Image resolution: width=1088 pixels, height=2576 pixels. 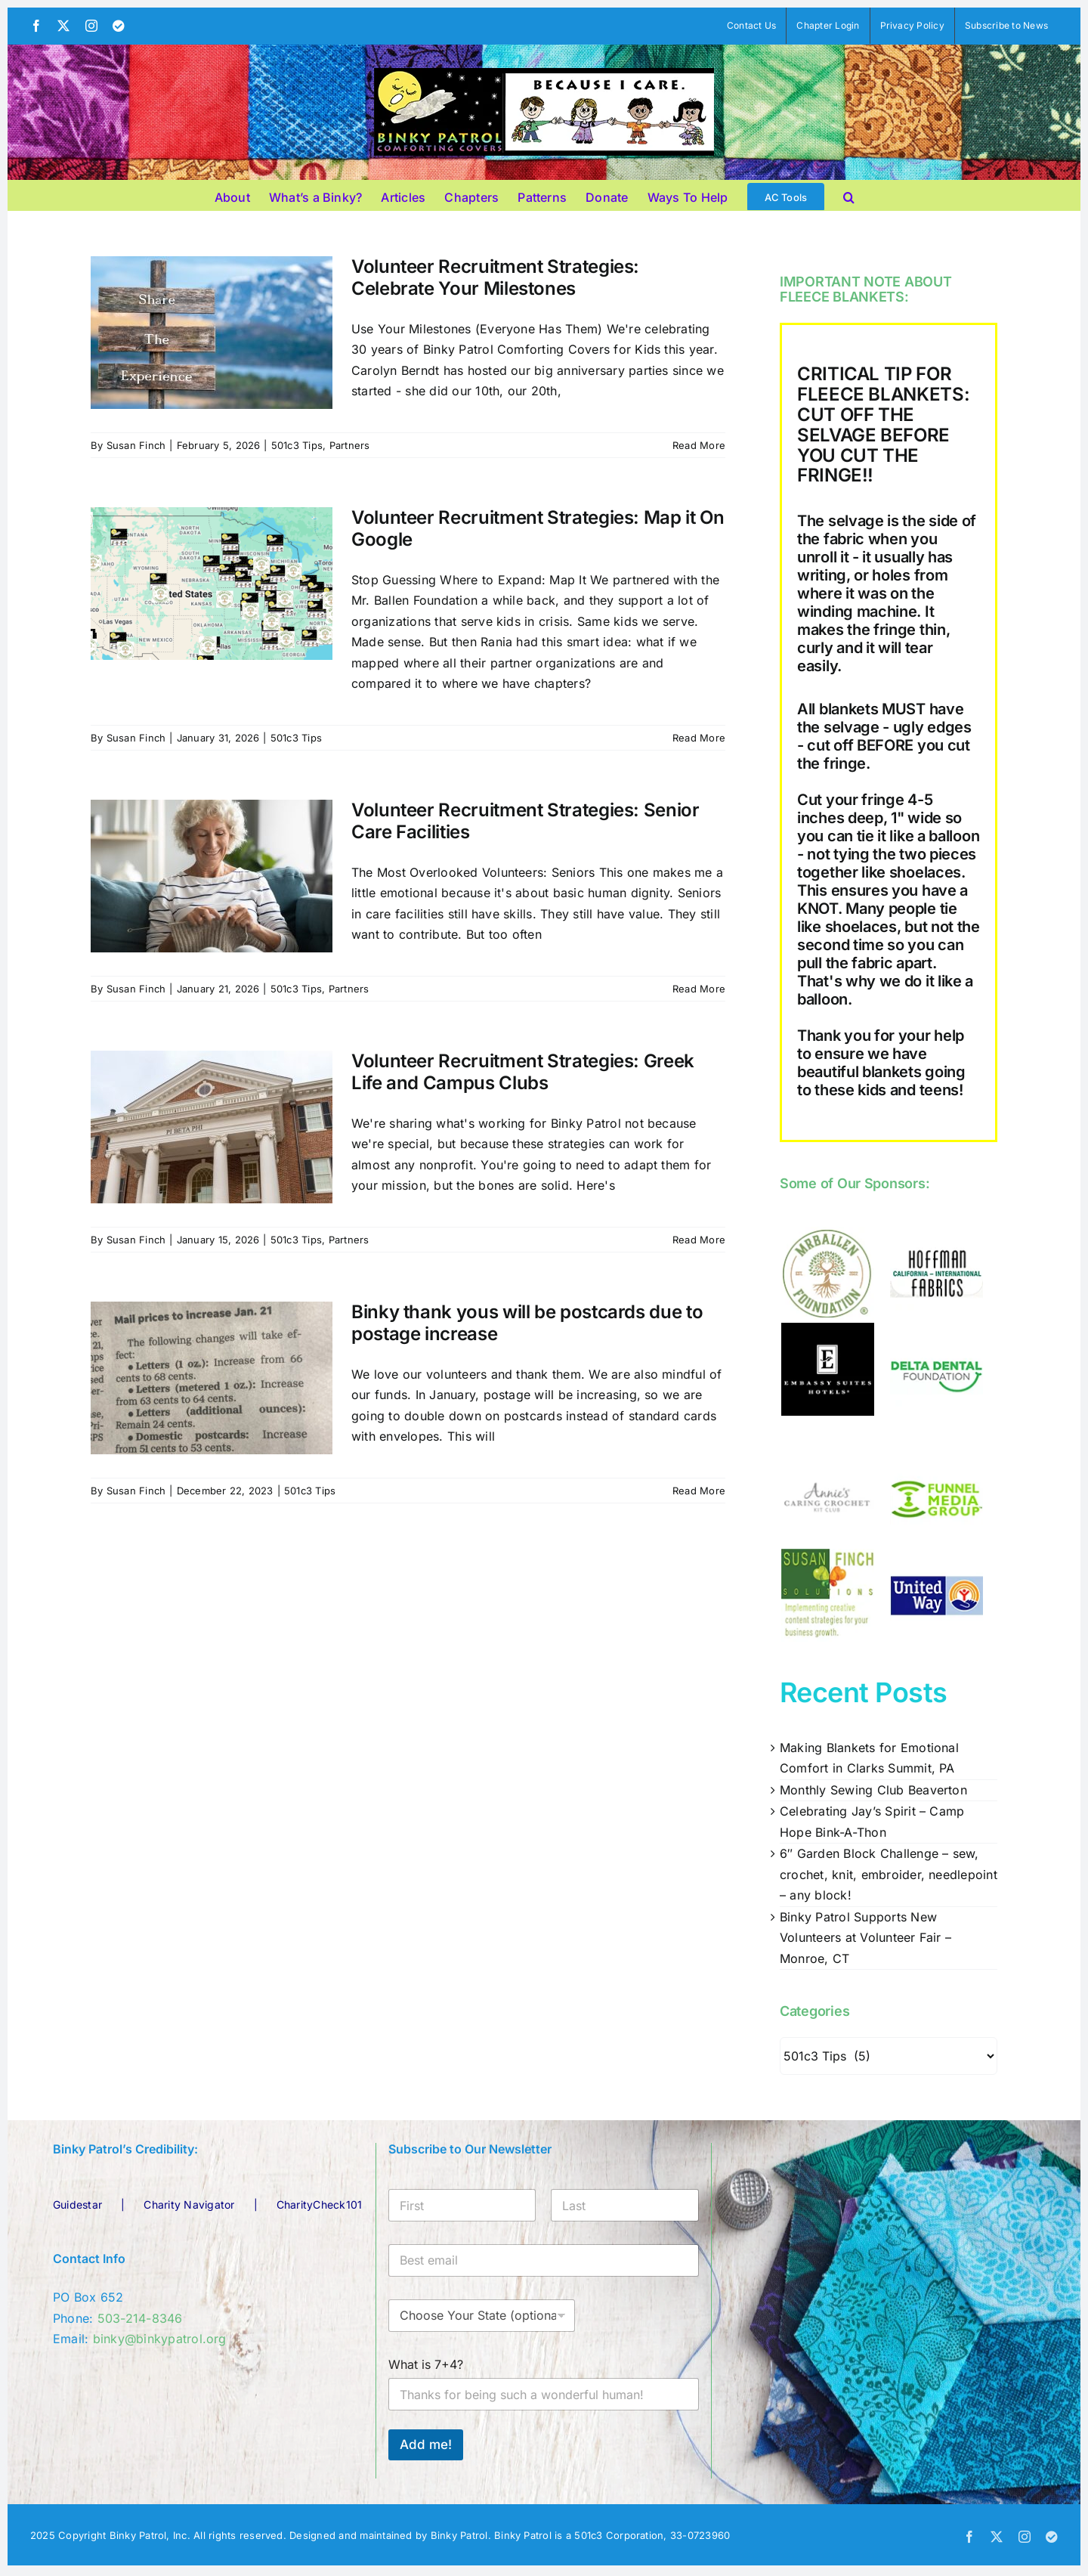 I want to click on Monthly Sewing Club Beaverton, so click(x=873, y=1789).